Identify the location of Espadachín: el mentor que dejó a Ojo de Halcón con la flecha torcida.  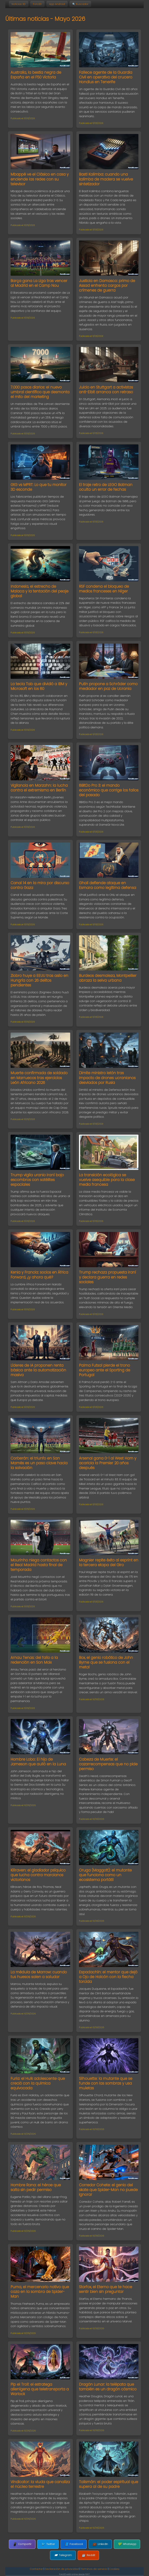
(108, 1976).